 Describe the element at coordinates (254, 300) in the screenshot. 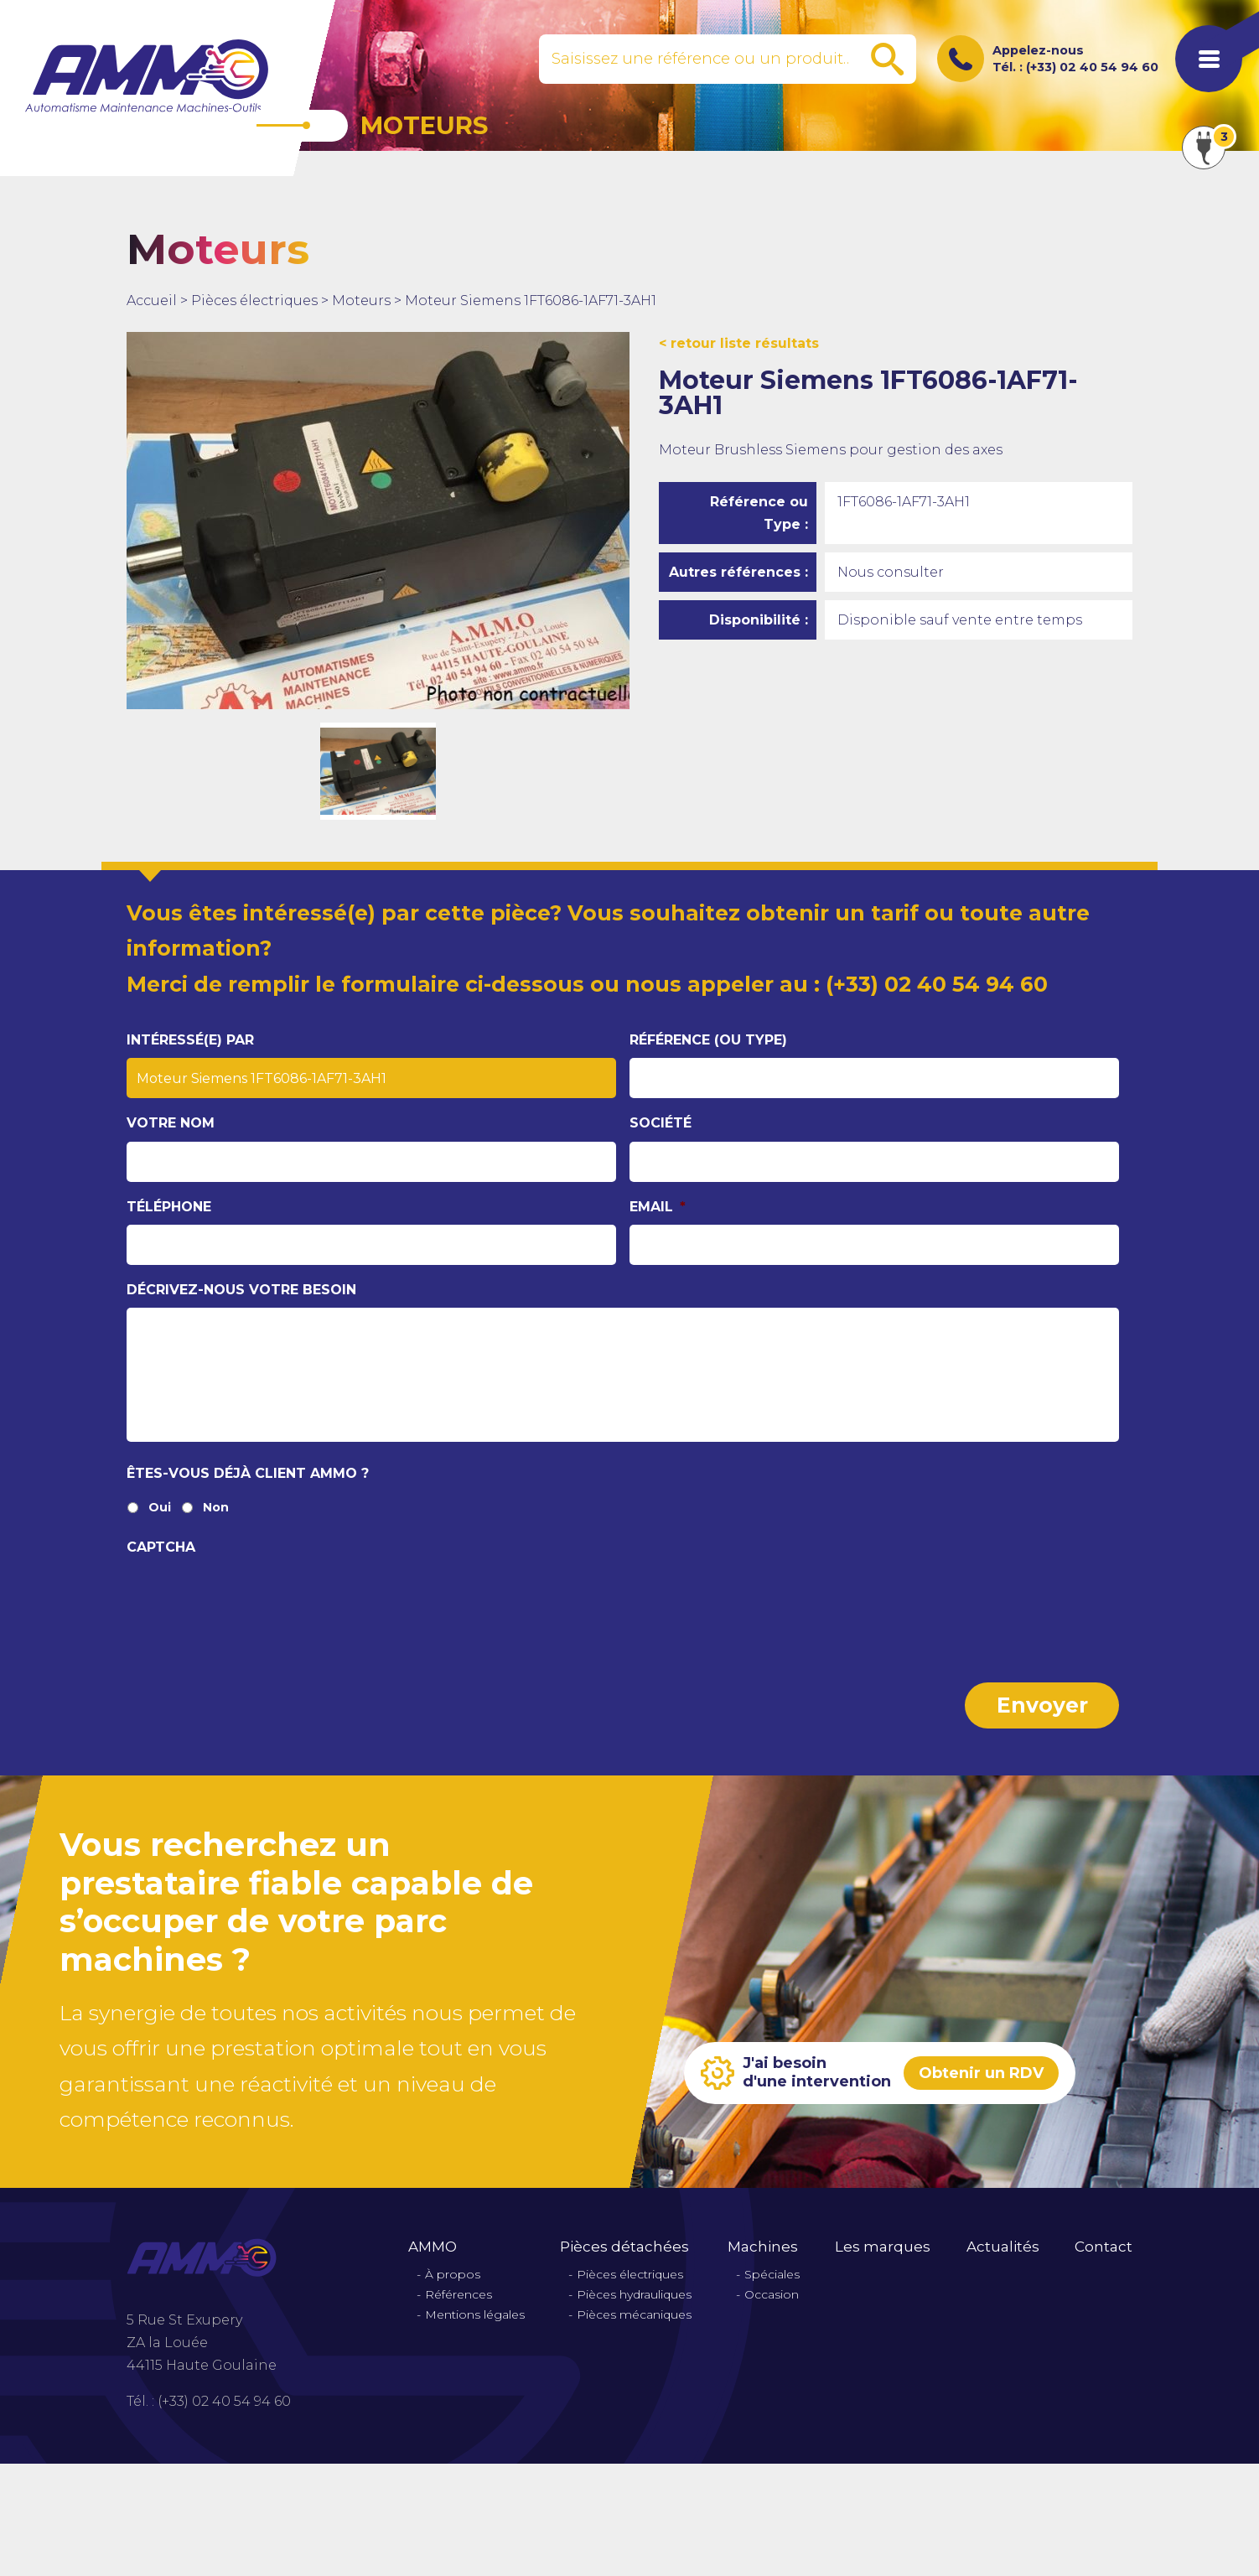

I see `Pièces électriques` at that location.